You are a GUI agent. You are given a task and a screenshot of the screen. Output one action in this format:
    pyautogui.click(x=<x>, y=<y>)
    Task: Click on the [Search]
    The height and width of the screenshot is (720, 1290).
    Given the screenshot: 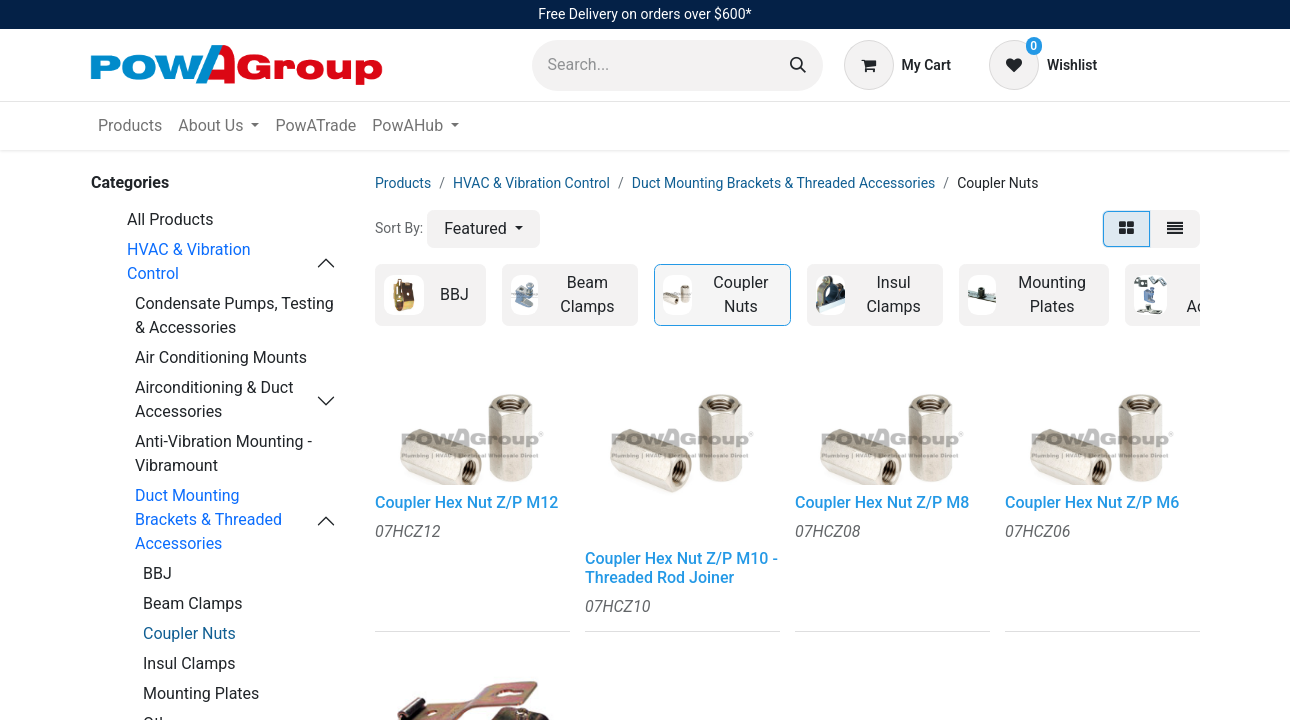 What is the action you would take?
    pyautogui.click(x=798, y=65)
    